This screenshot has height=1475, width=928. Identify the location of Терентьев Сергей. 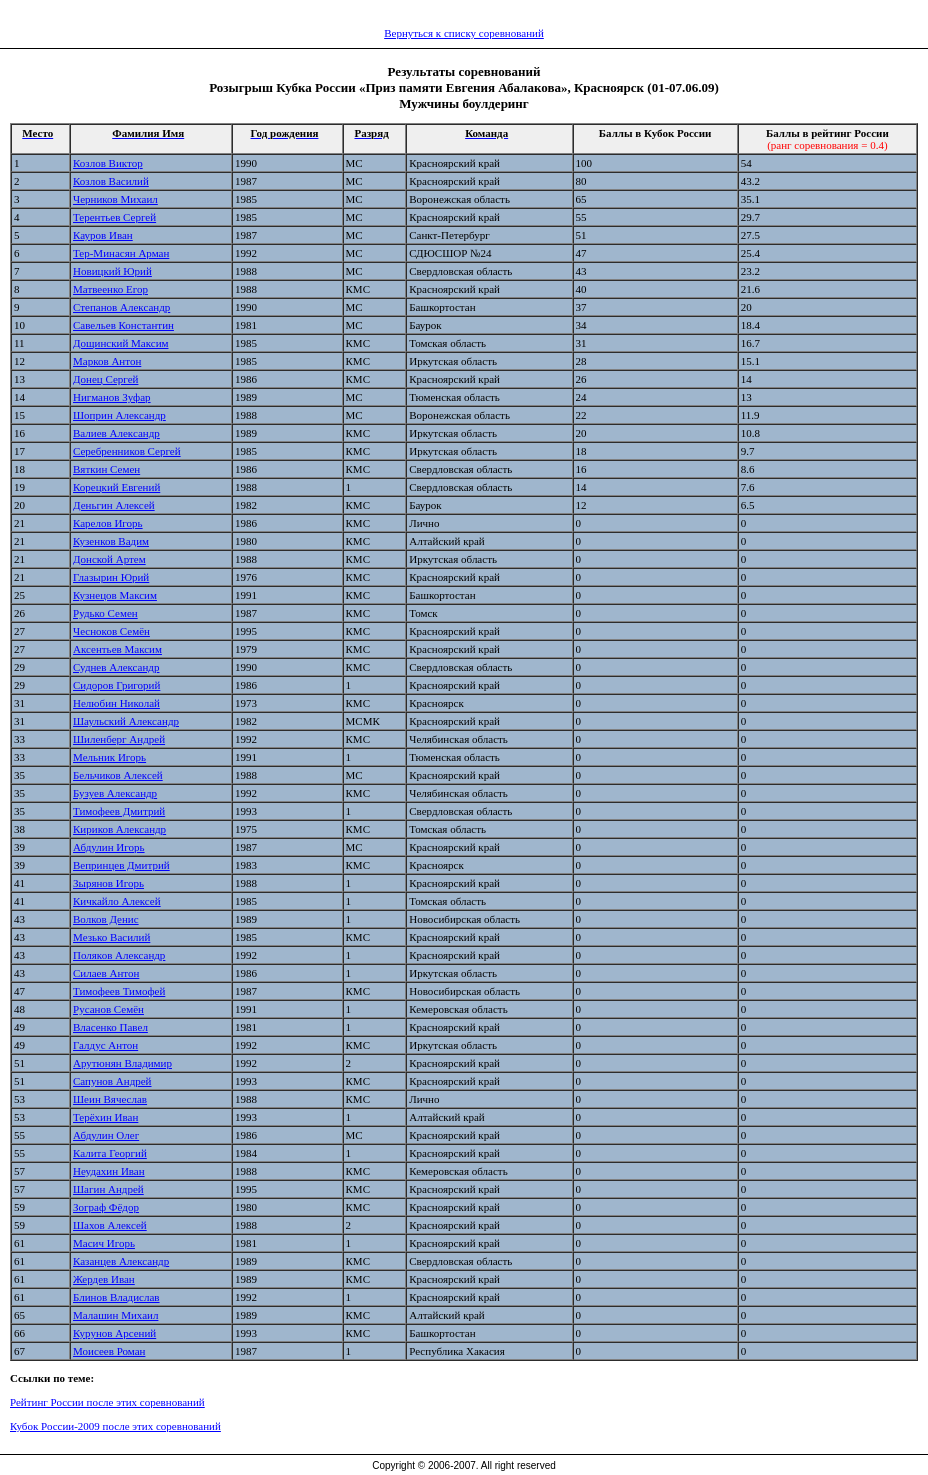
(114, 217).